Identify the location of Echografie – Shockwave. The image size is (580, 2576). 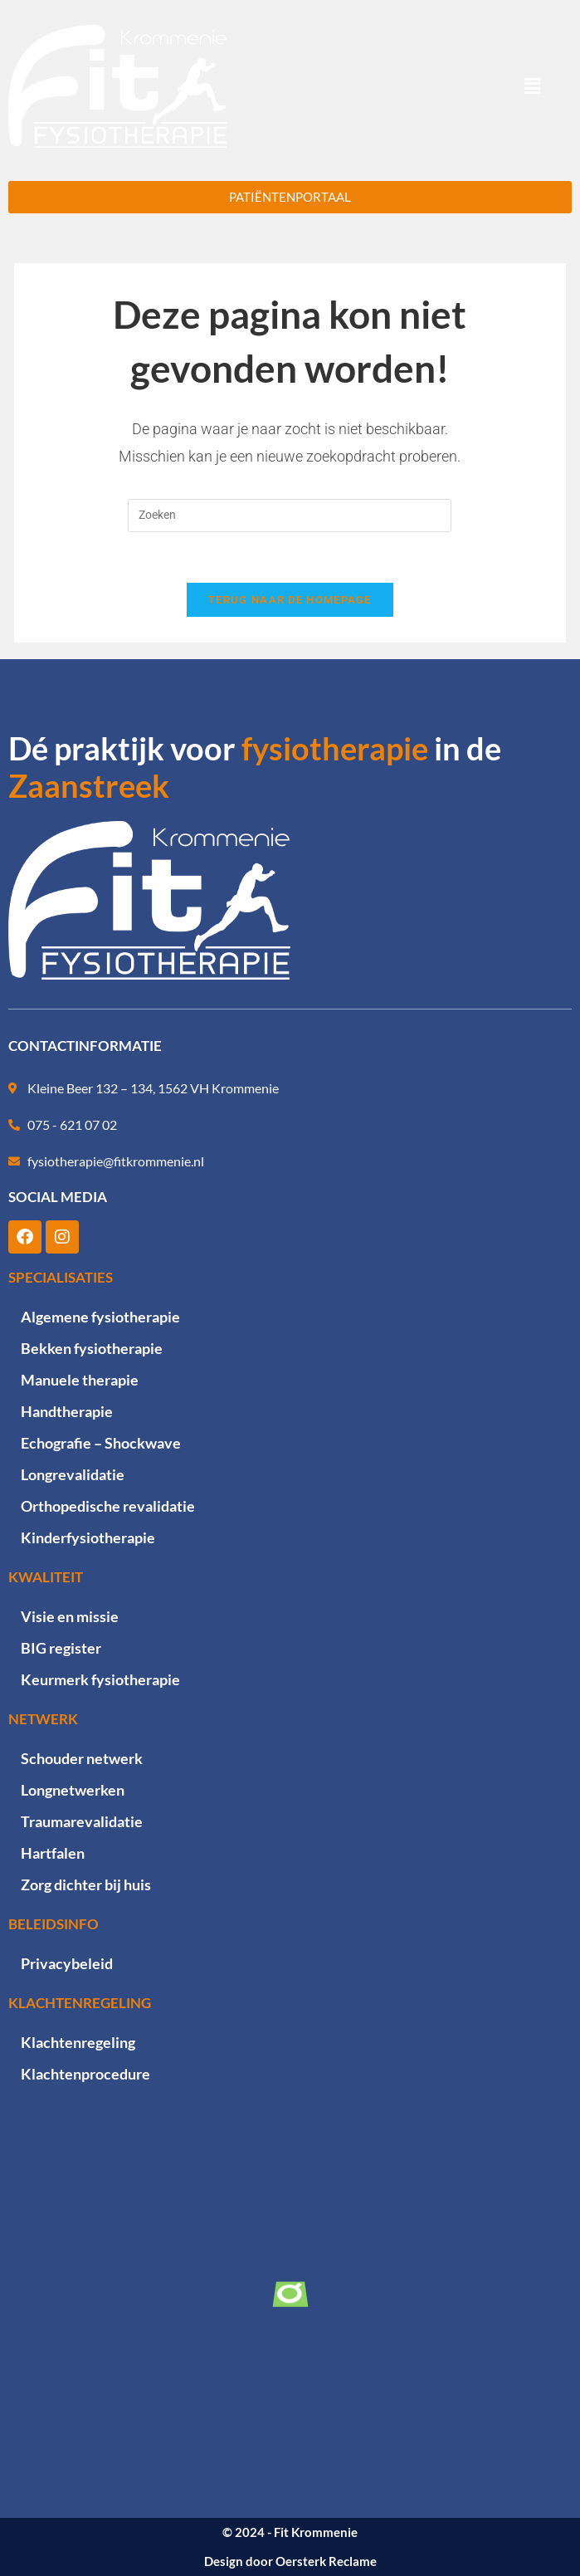
(101, 1443).